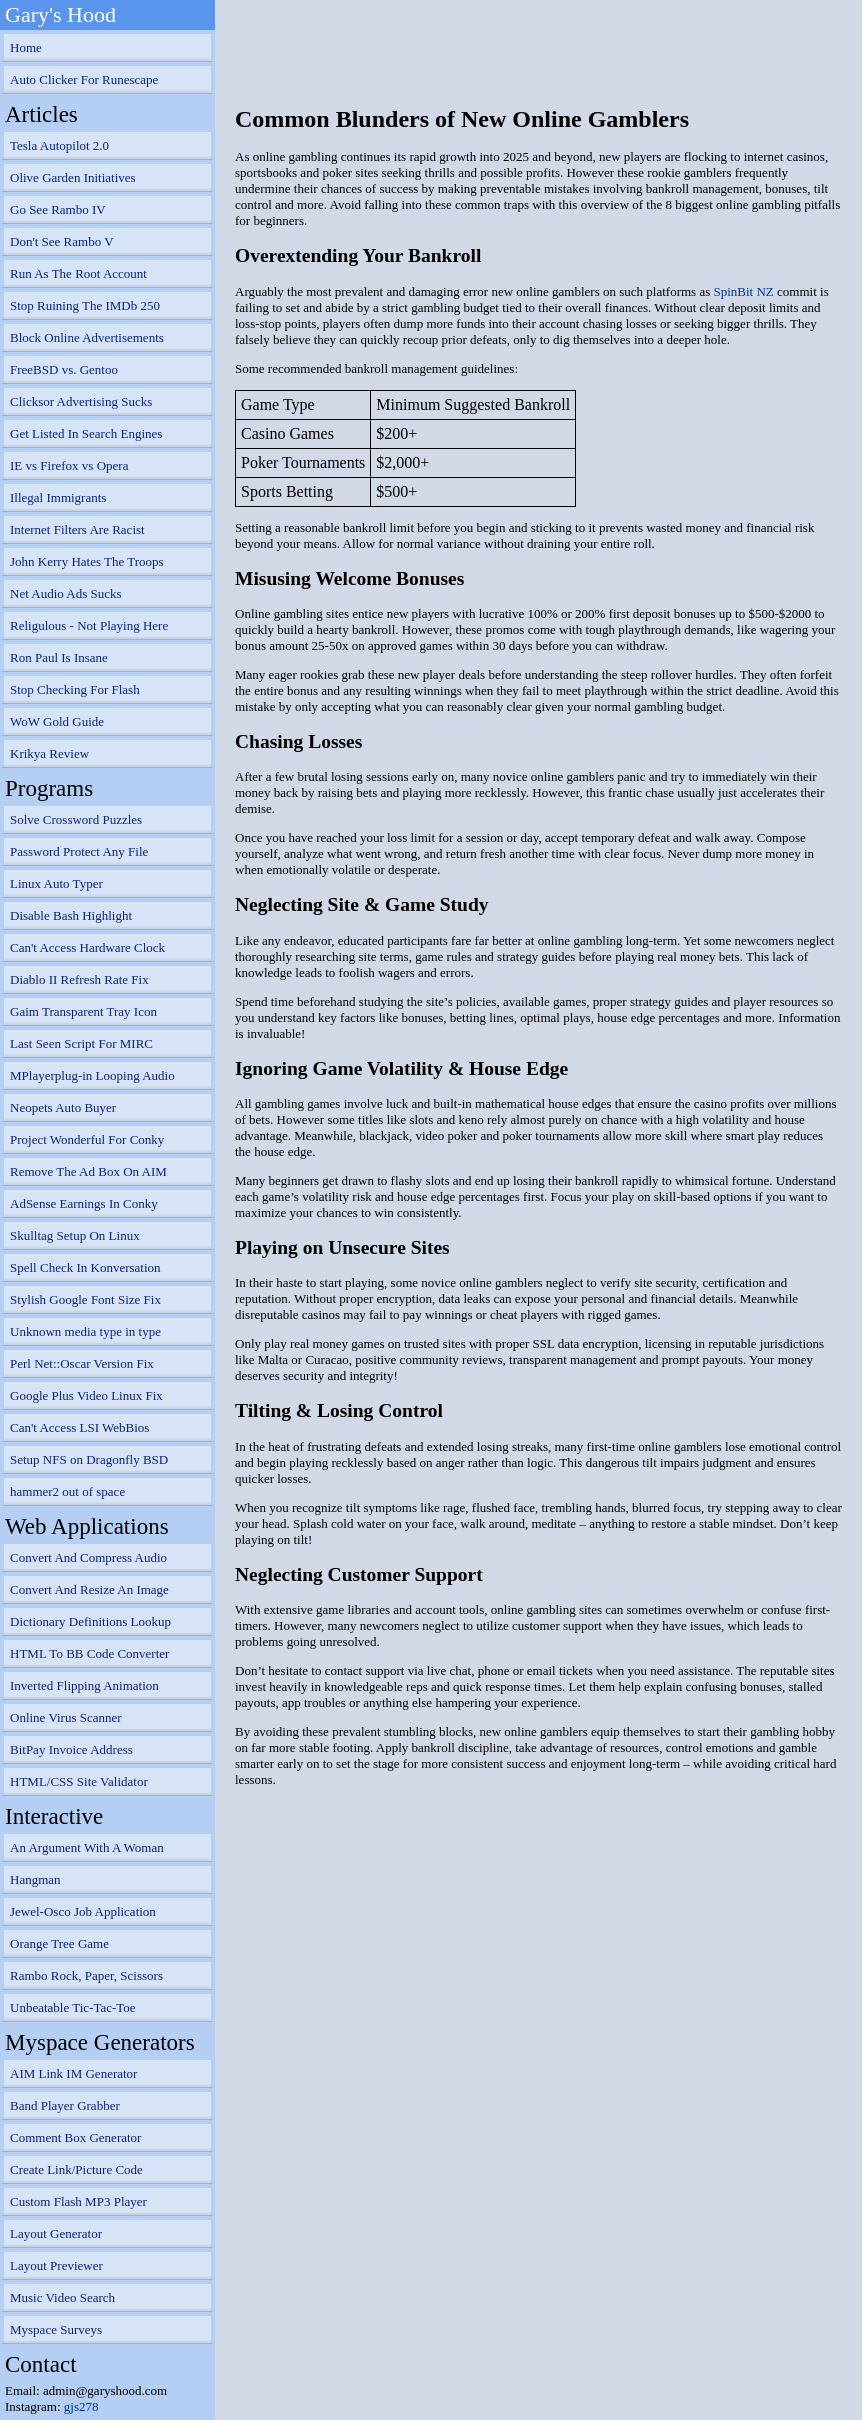 The width and height of the screenshot is (862, 2420). What do you see at coordinates (56, 2329) in the screenshot?
I see `Myspace Surveys` at bounding box center [56, 2329].